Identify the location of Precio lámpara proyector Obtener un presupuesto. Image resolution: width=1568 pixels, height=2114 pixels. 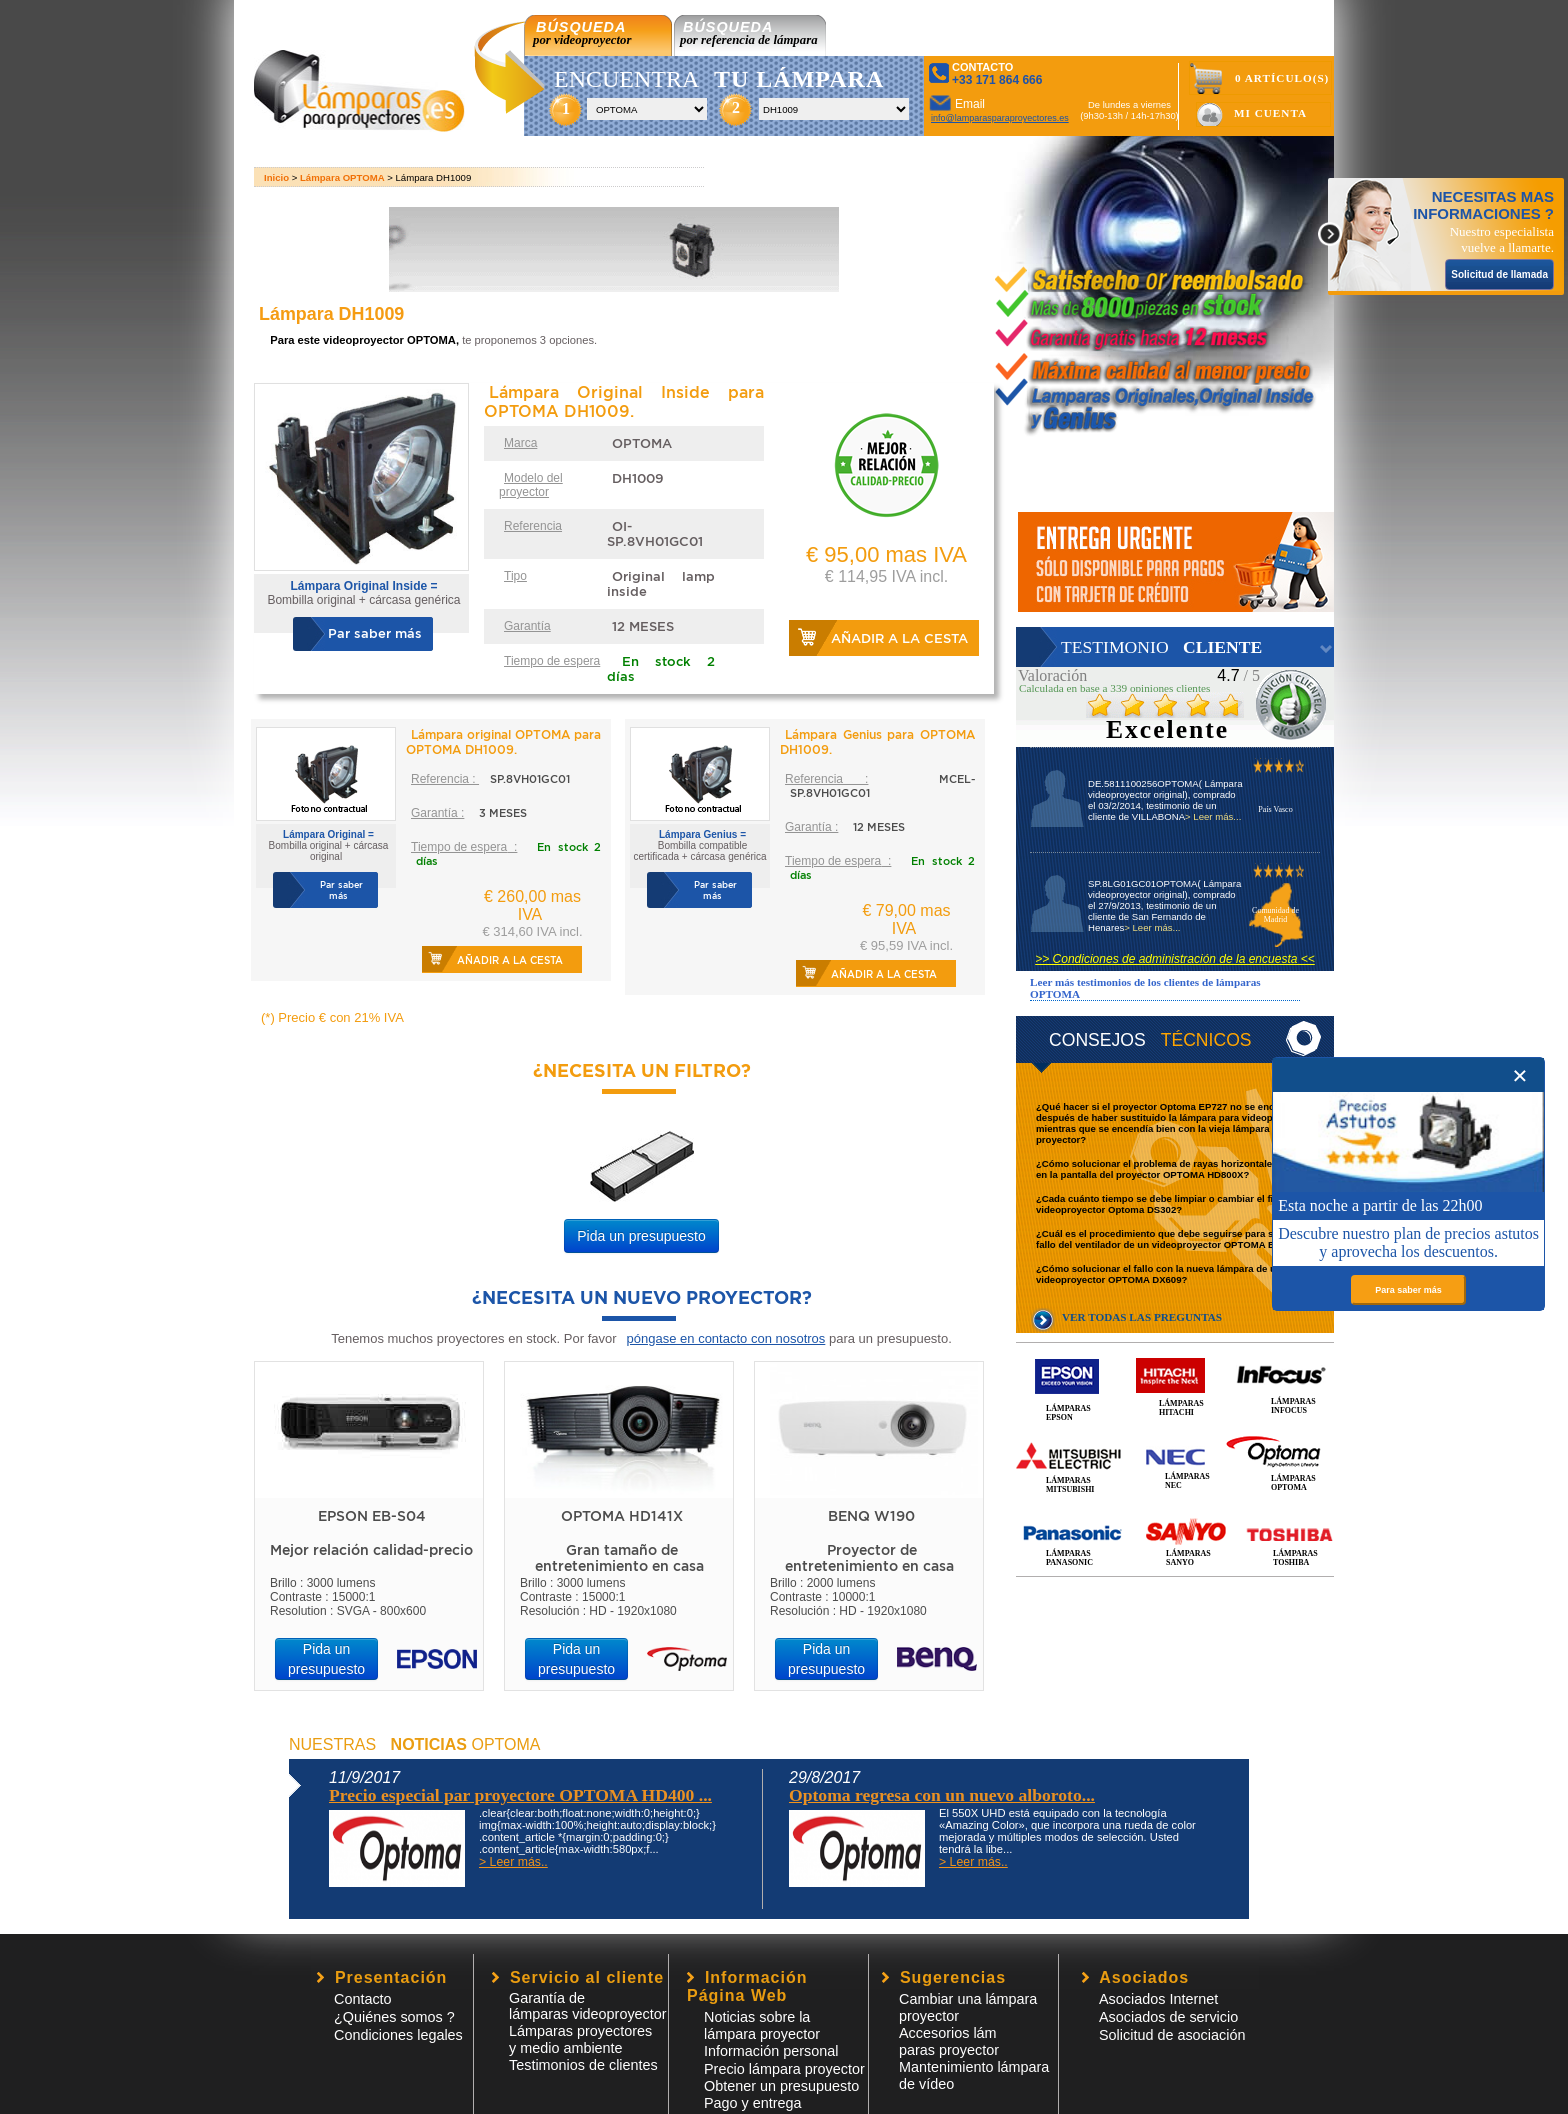
(784, 2077).